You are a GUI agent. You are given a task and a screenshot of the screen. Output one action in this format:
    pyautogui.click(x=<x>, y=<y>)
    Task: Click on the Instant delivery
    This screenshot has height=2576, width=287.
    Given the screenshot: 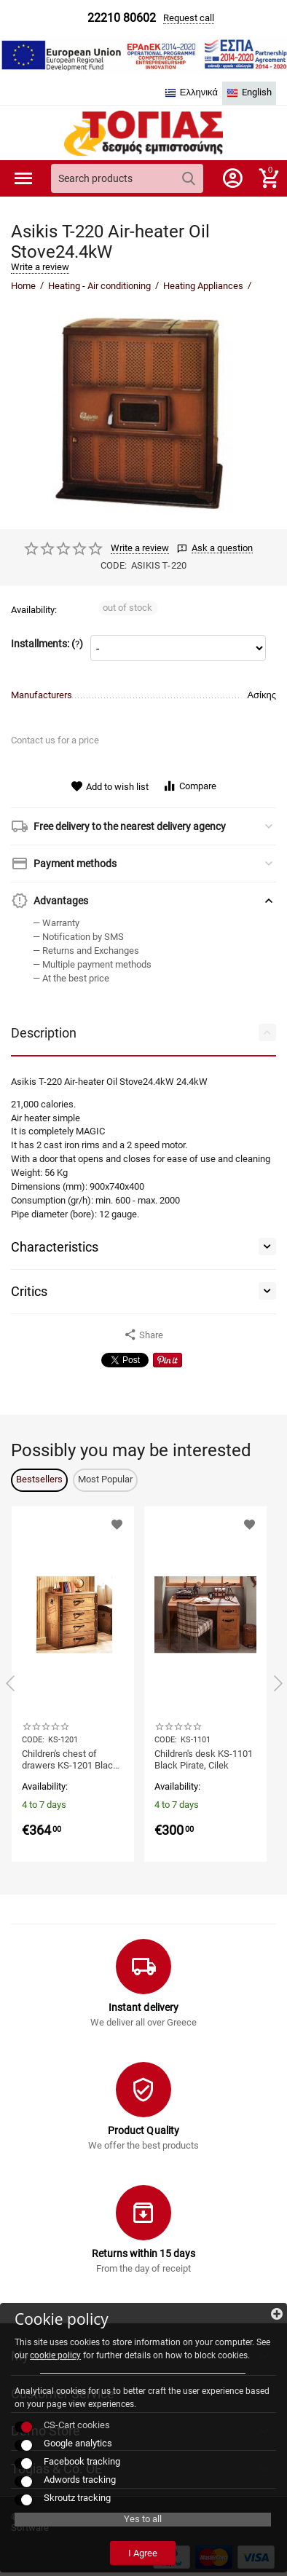 What is the action you would take?
    pyautogui.click(x=143, y=2007)
    